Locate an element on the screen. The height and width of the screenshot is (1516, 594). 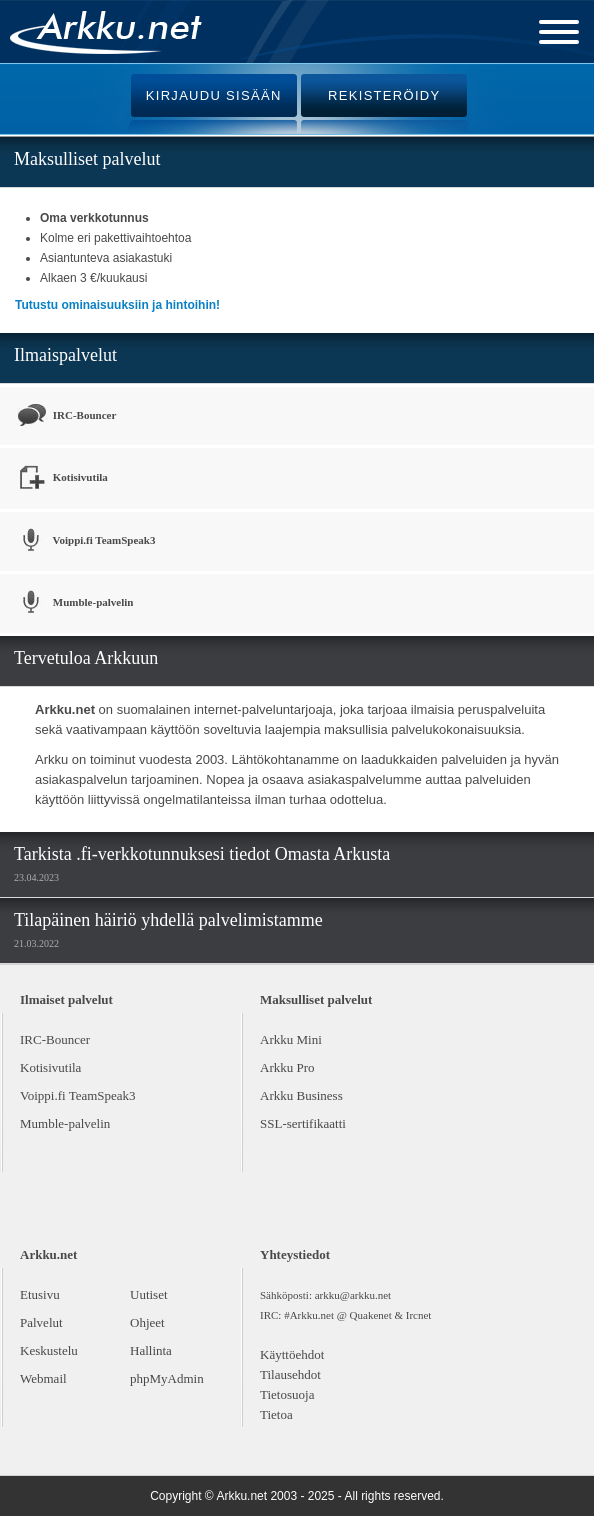
Hallinta is located at coordinates (151, 1350).